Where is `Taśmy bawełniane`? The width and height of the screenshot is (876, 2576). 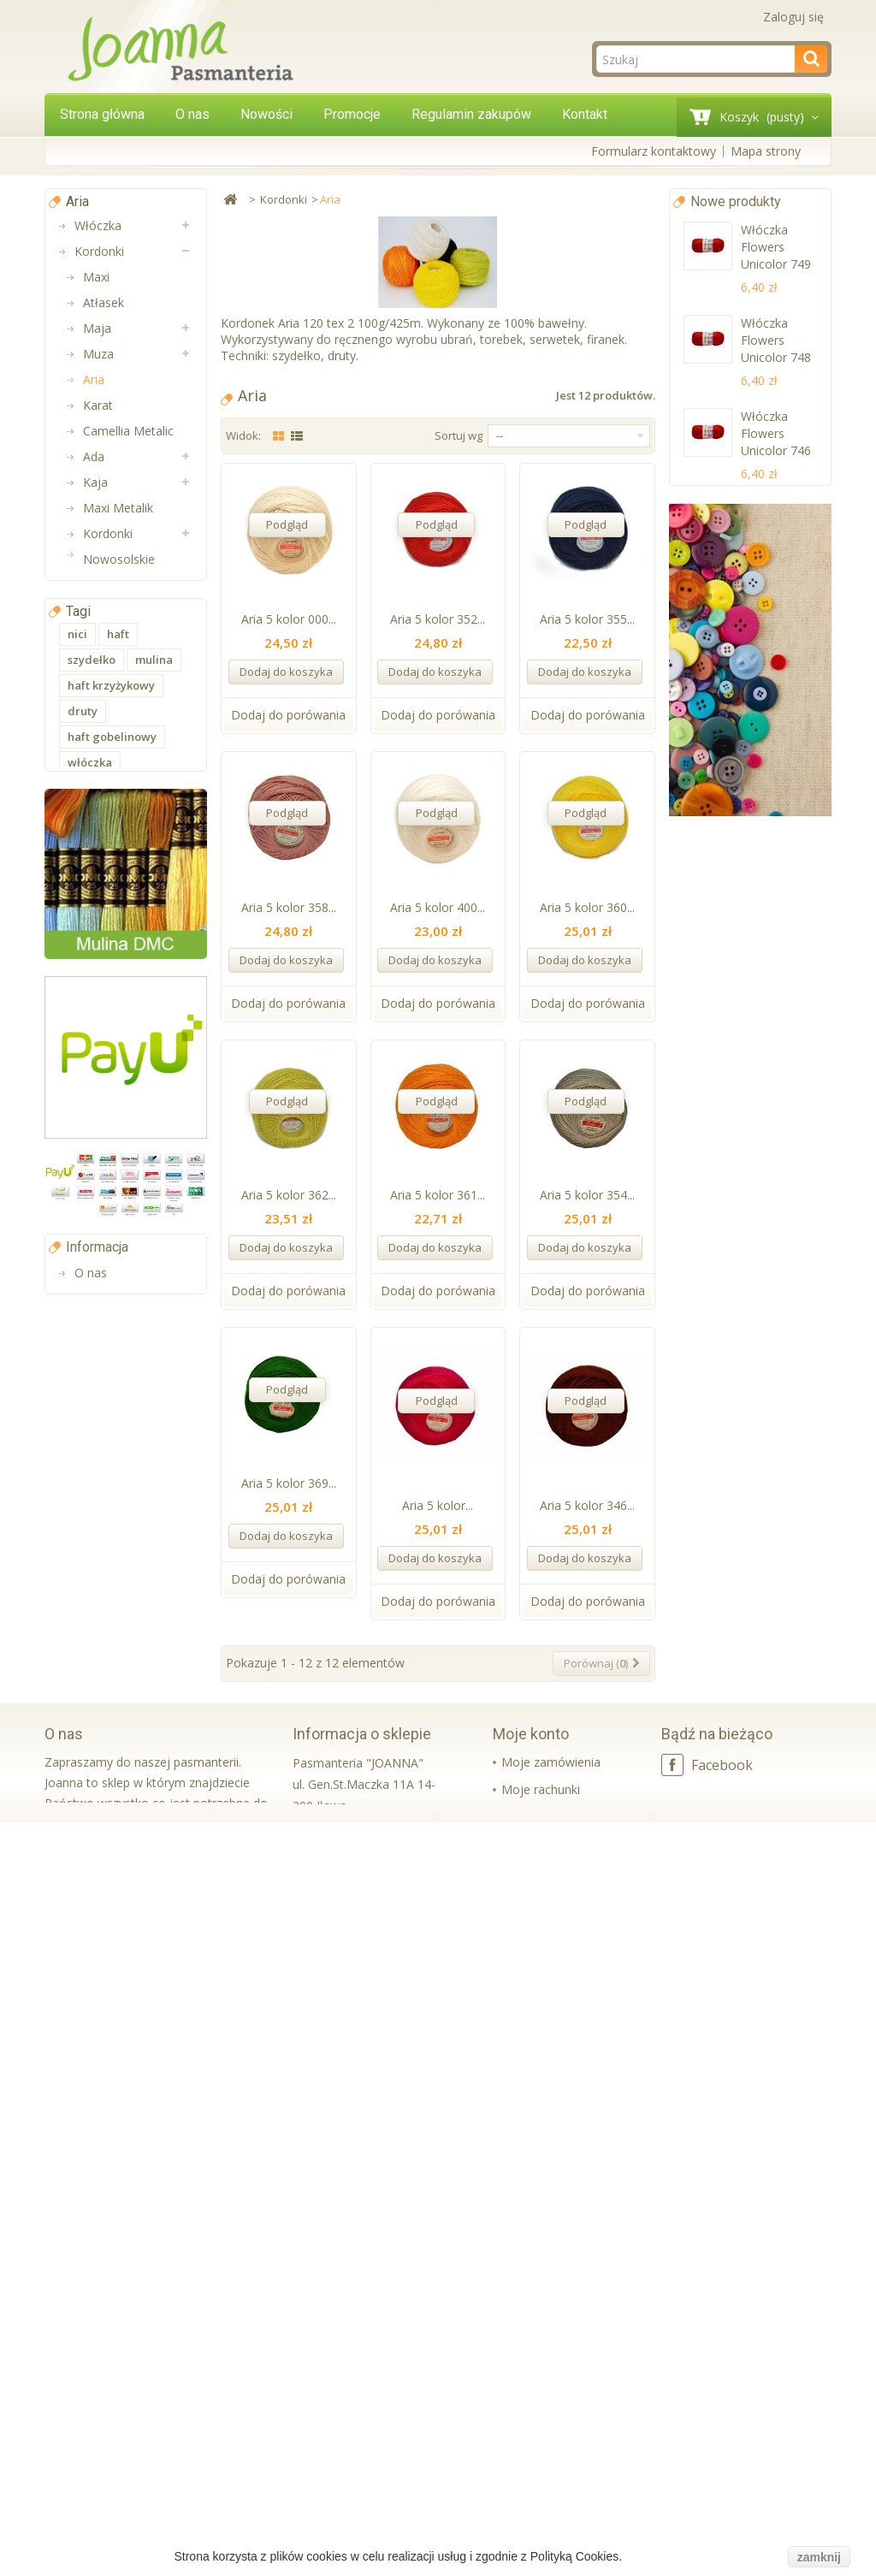
Taśmy bawełniane is located at coordinates (126, 1072).